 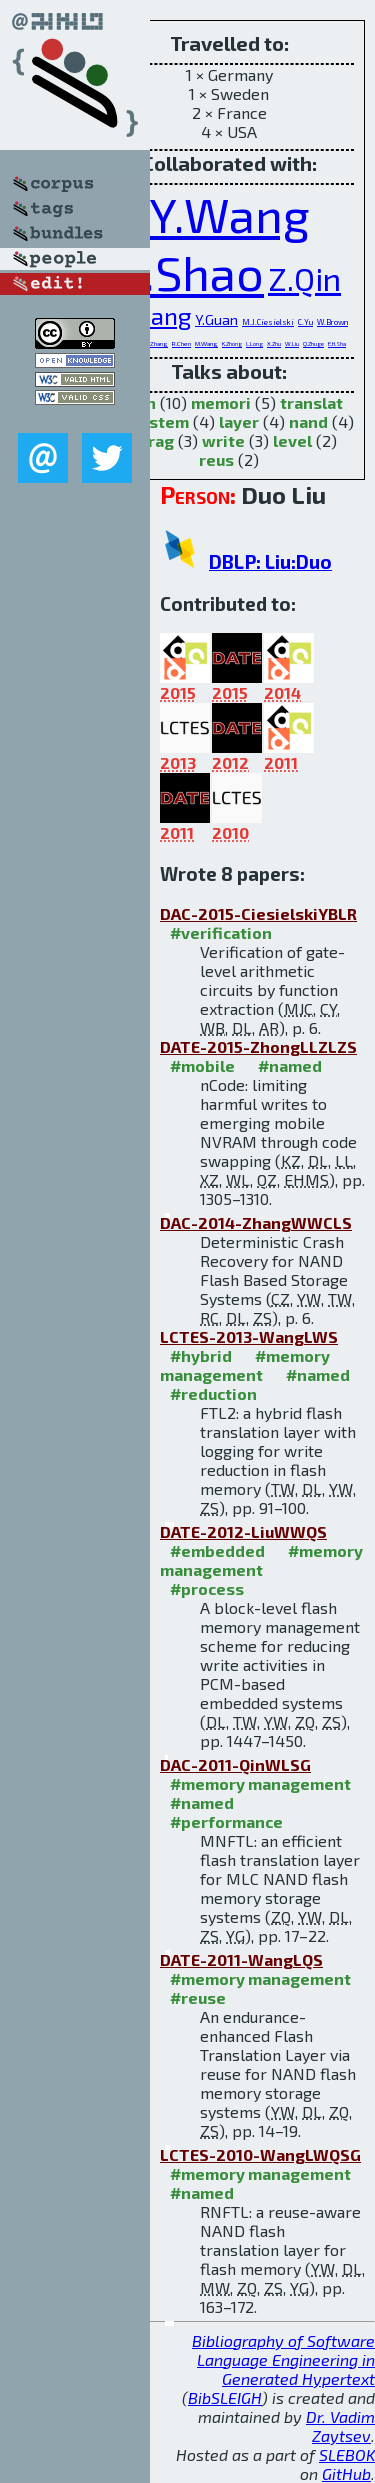 What do you see at coordinates (274, 343) in the screenshot?
I see `X.Zhu` at bounding box center [274, 343].